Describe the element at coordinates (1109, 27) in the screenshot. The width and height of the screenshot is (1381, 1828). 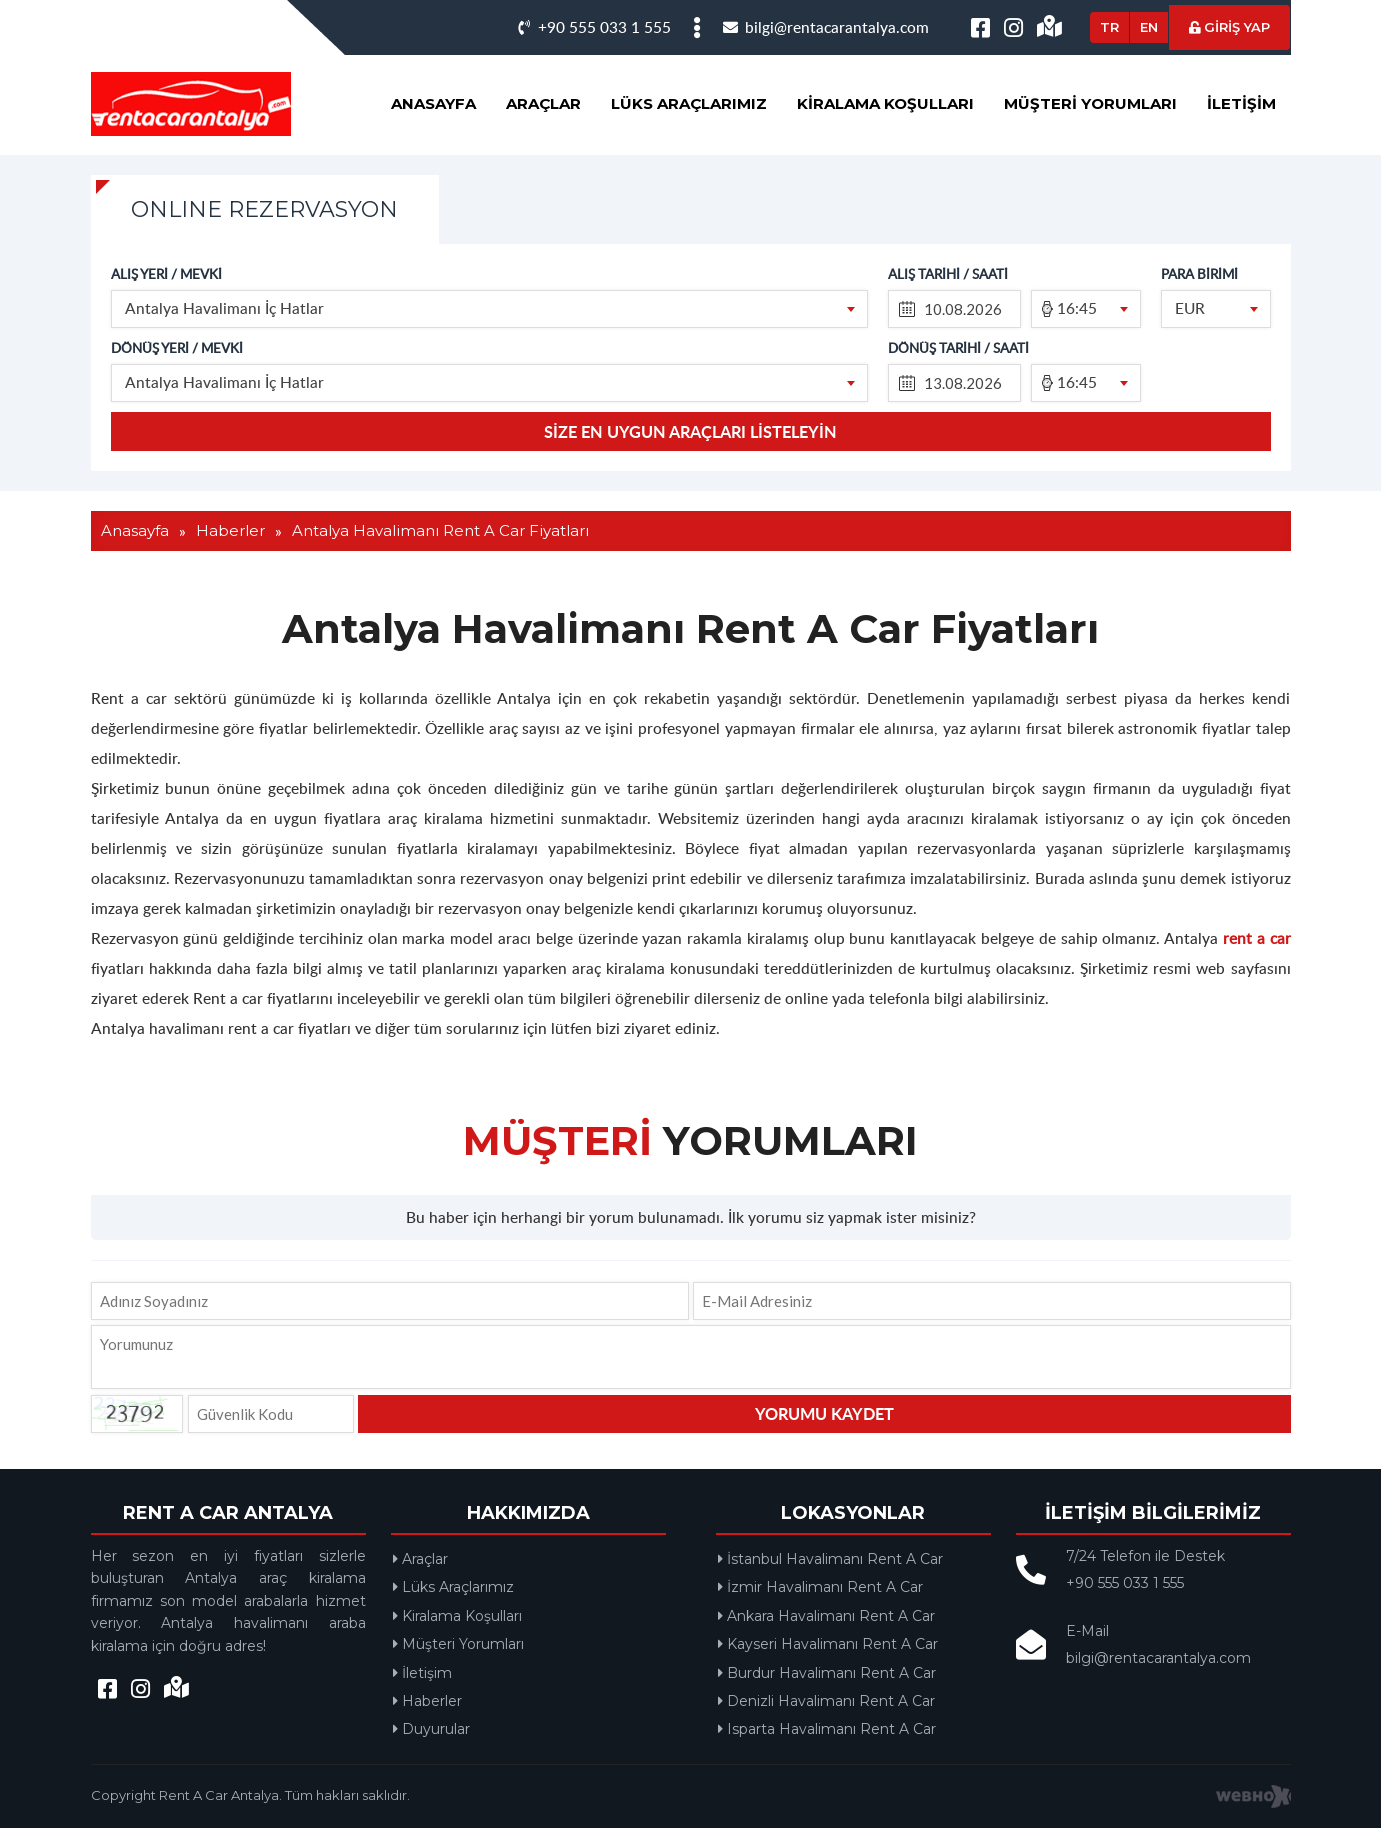
I see `TR` at that location.